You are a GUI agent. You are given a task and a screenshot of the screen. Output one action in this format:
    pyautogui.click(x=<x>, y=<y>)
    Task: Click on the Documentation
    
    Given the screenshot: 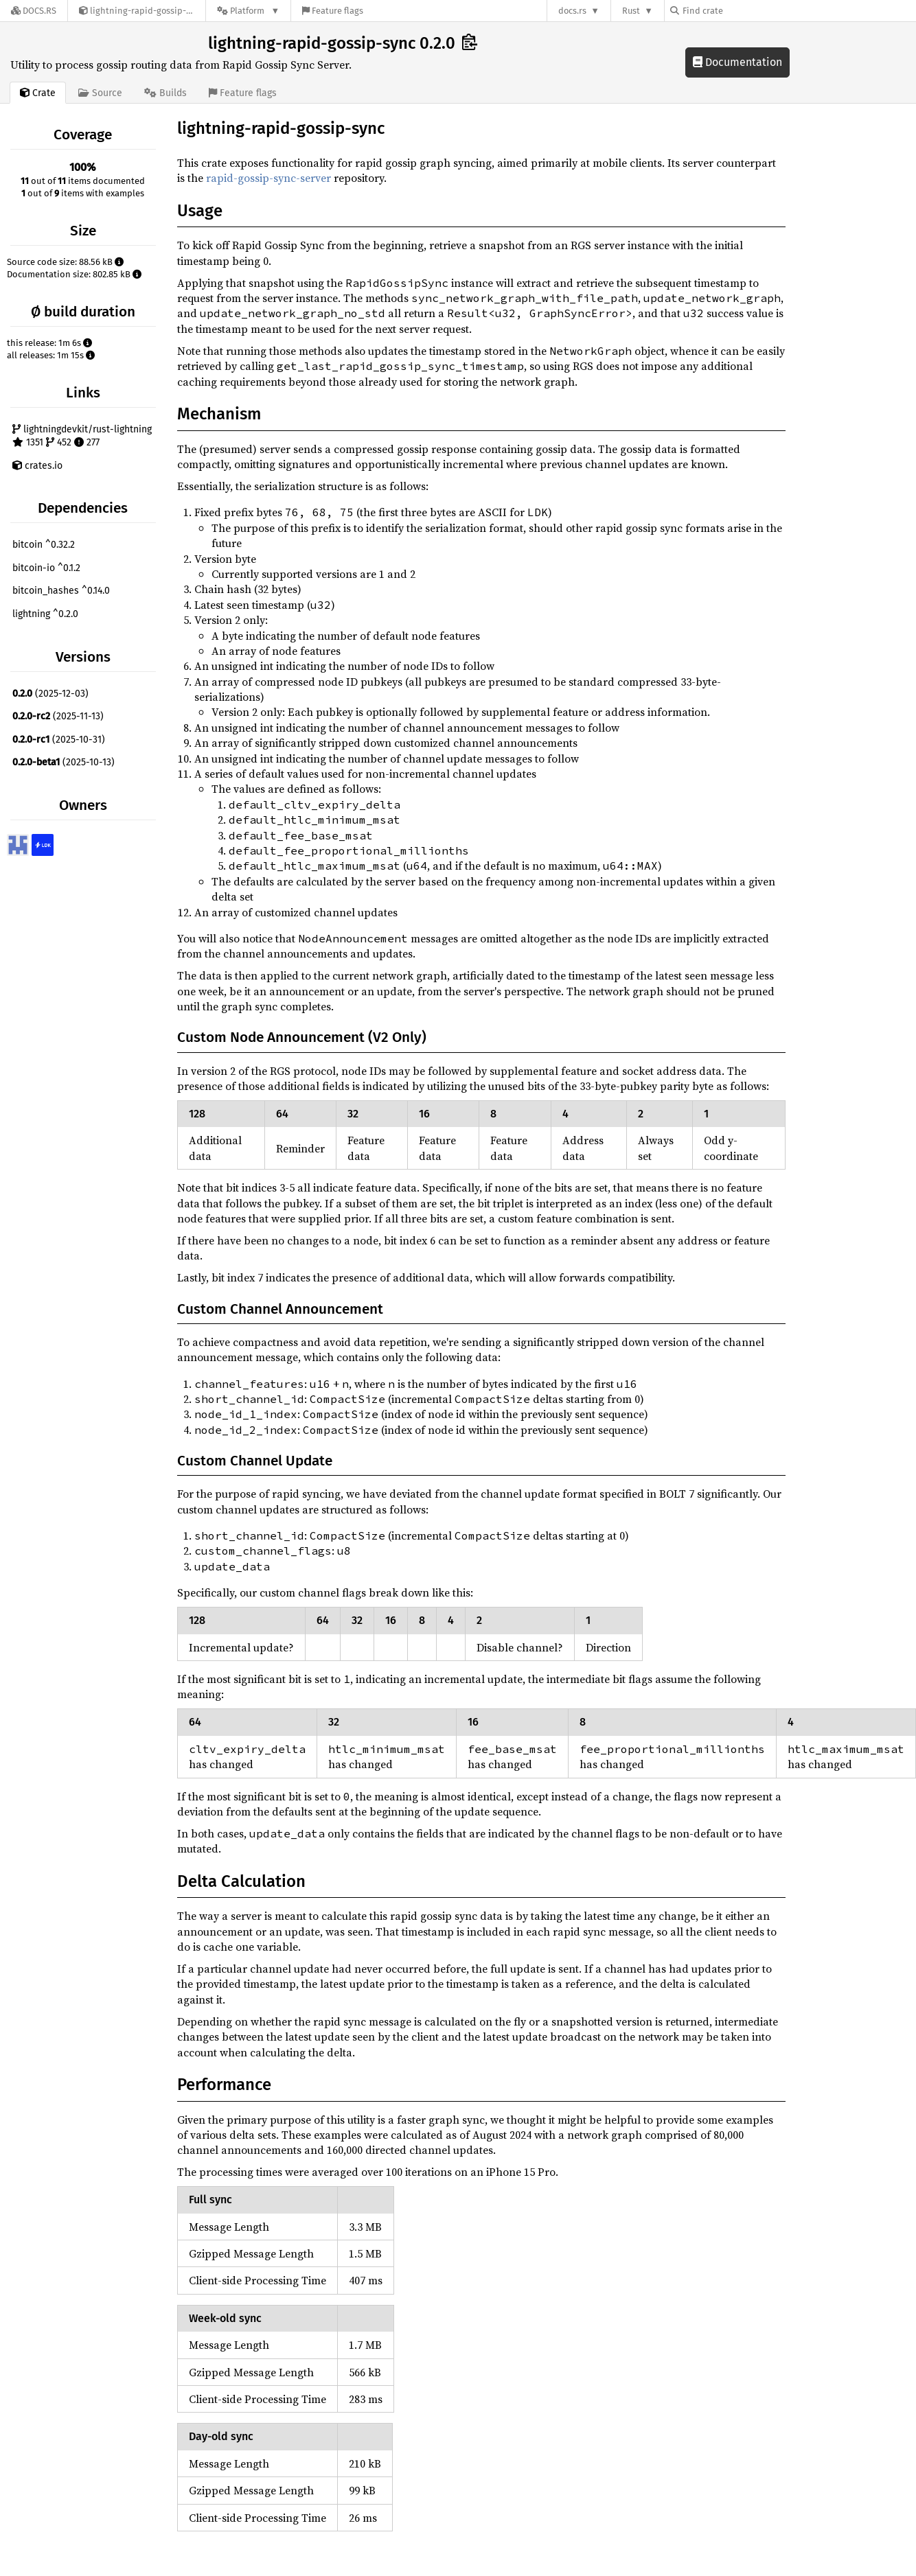 What is the action you would take?
    pyautogui.click(x=737, y=62)
    